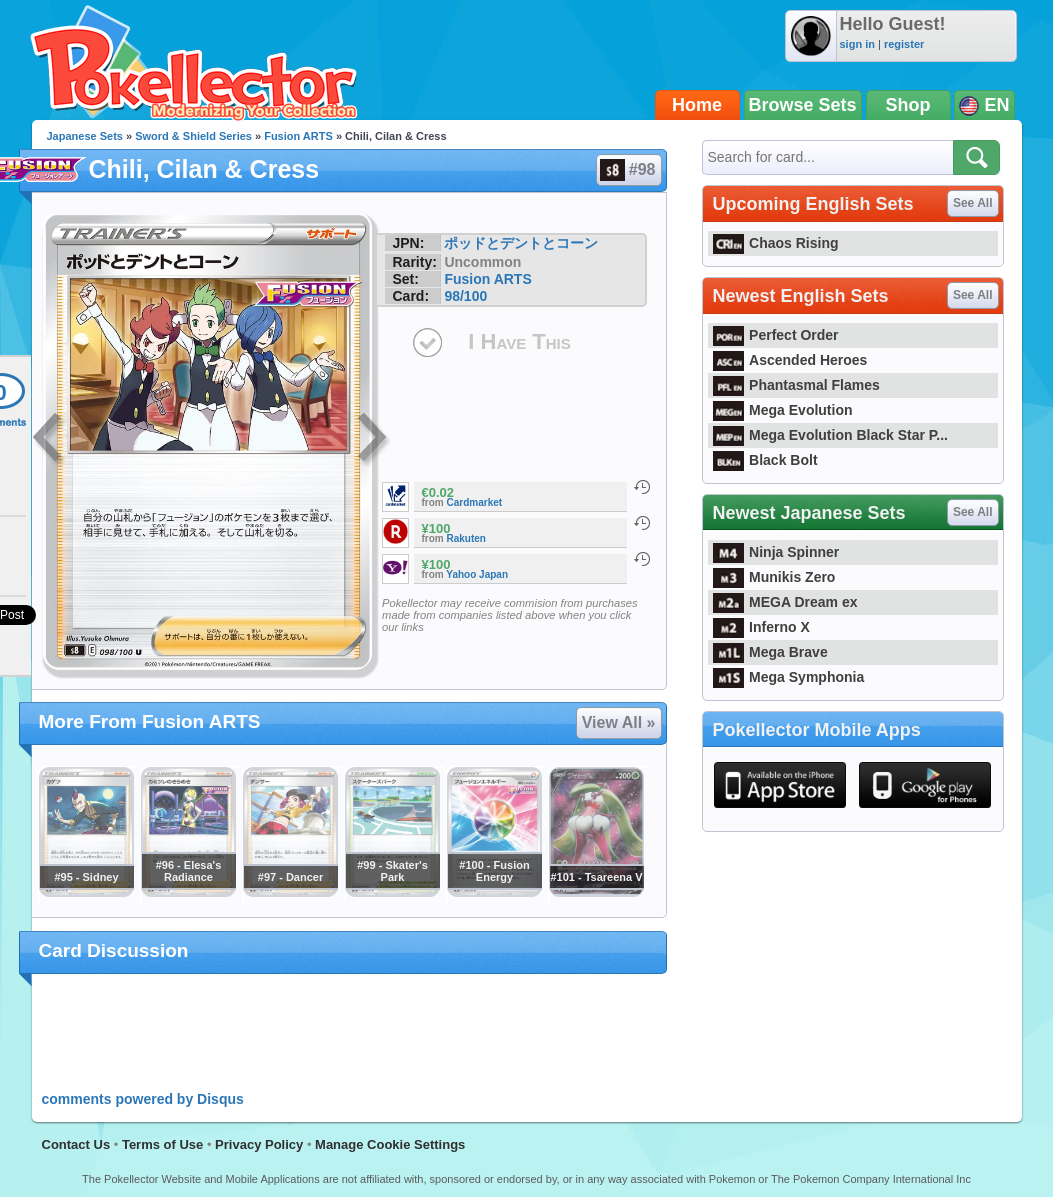 The image size is (1053, 1197). Describe the element at coordinates (908, 105) in the screenshot. I see `Shop` at that location.